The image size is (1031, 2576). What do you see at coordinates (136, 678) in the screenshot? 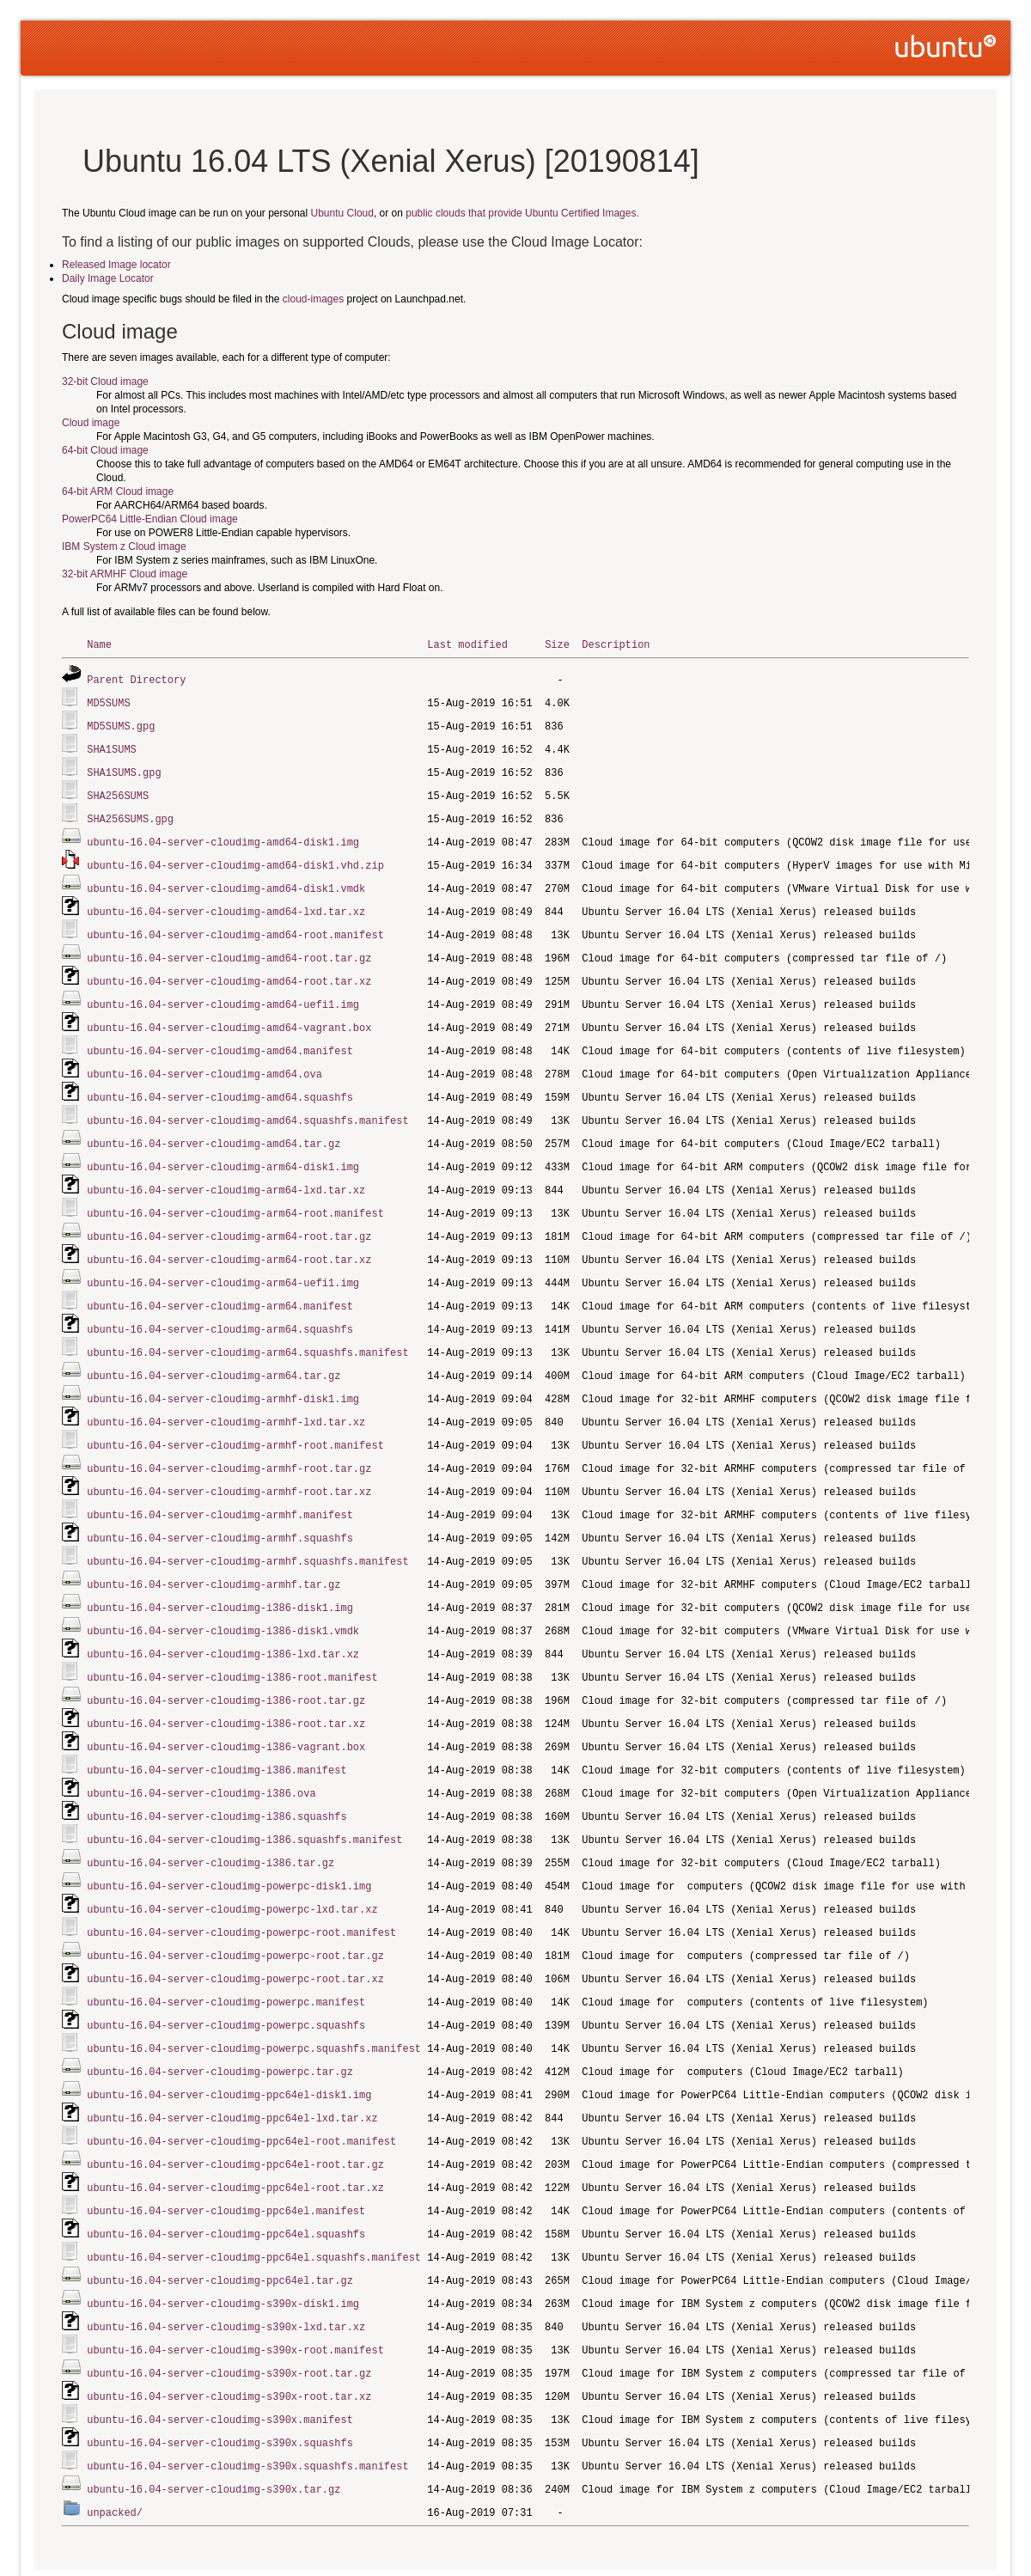
I see `Parent Directory` at bounding box center [136, 678].